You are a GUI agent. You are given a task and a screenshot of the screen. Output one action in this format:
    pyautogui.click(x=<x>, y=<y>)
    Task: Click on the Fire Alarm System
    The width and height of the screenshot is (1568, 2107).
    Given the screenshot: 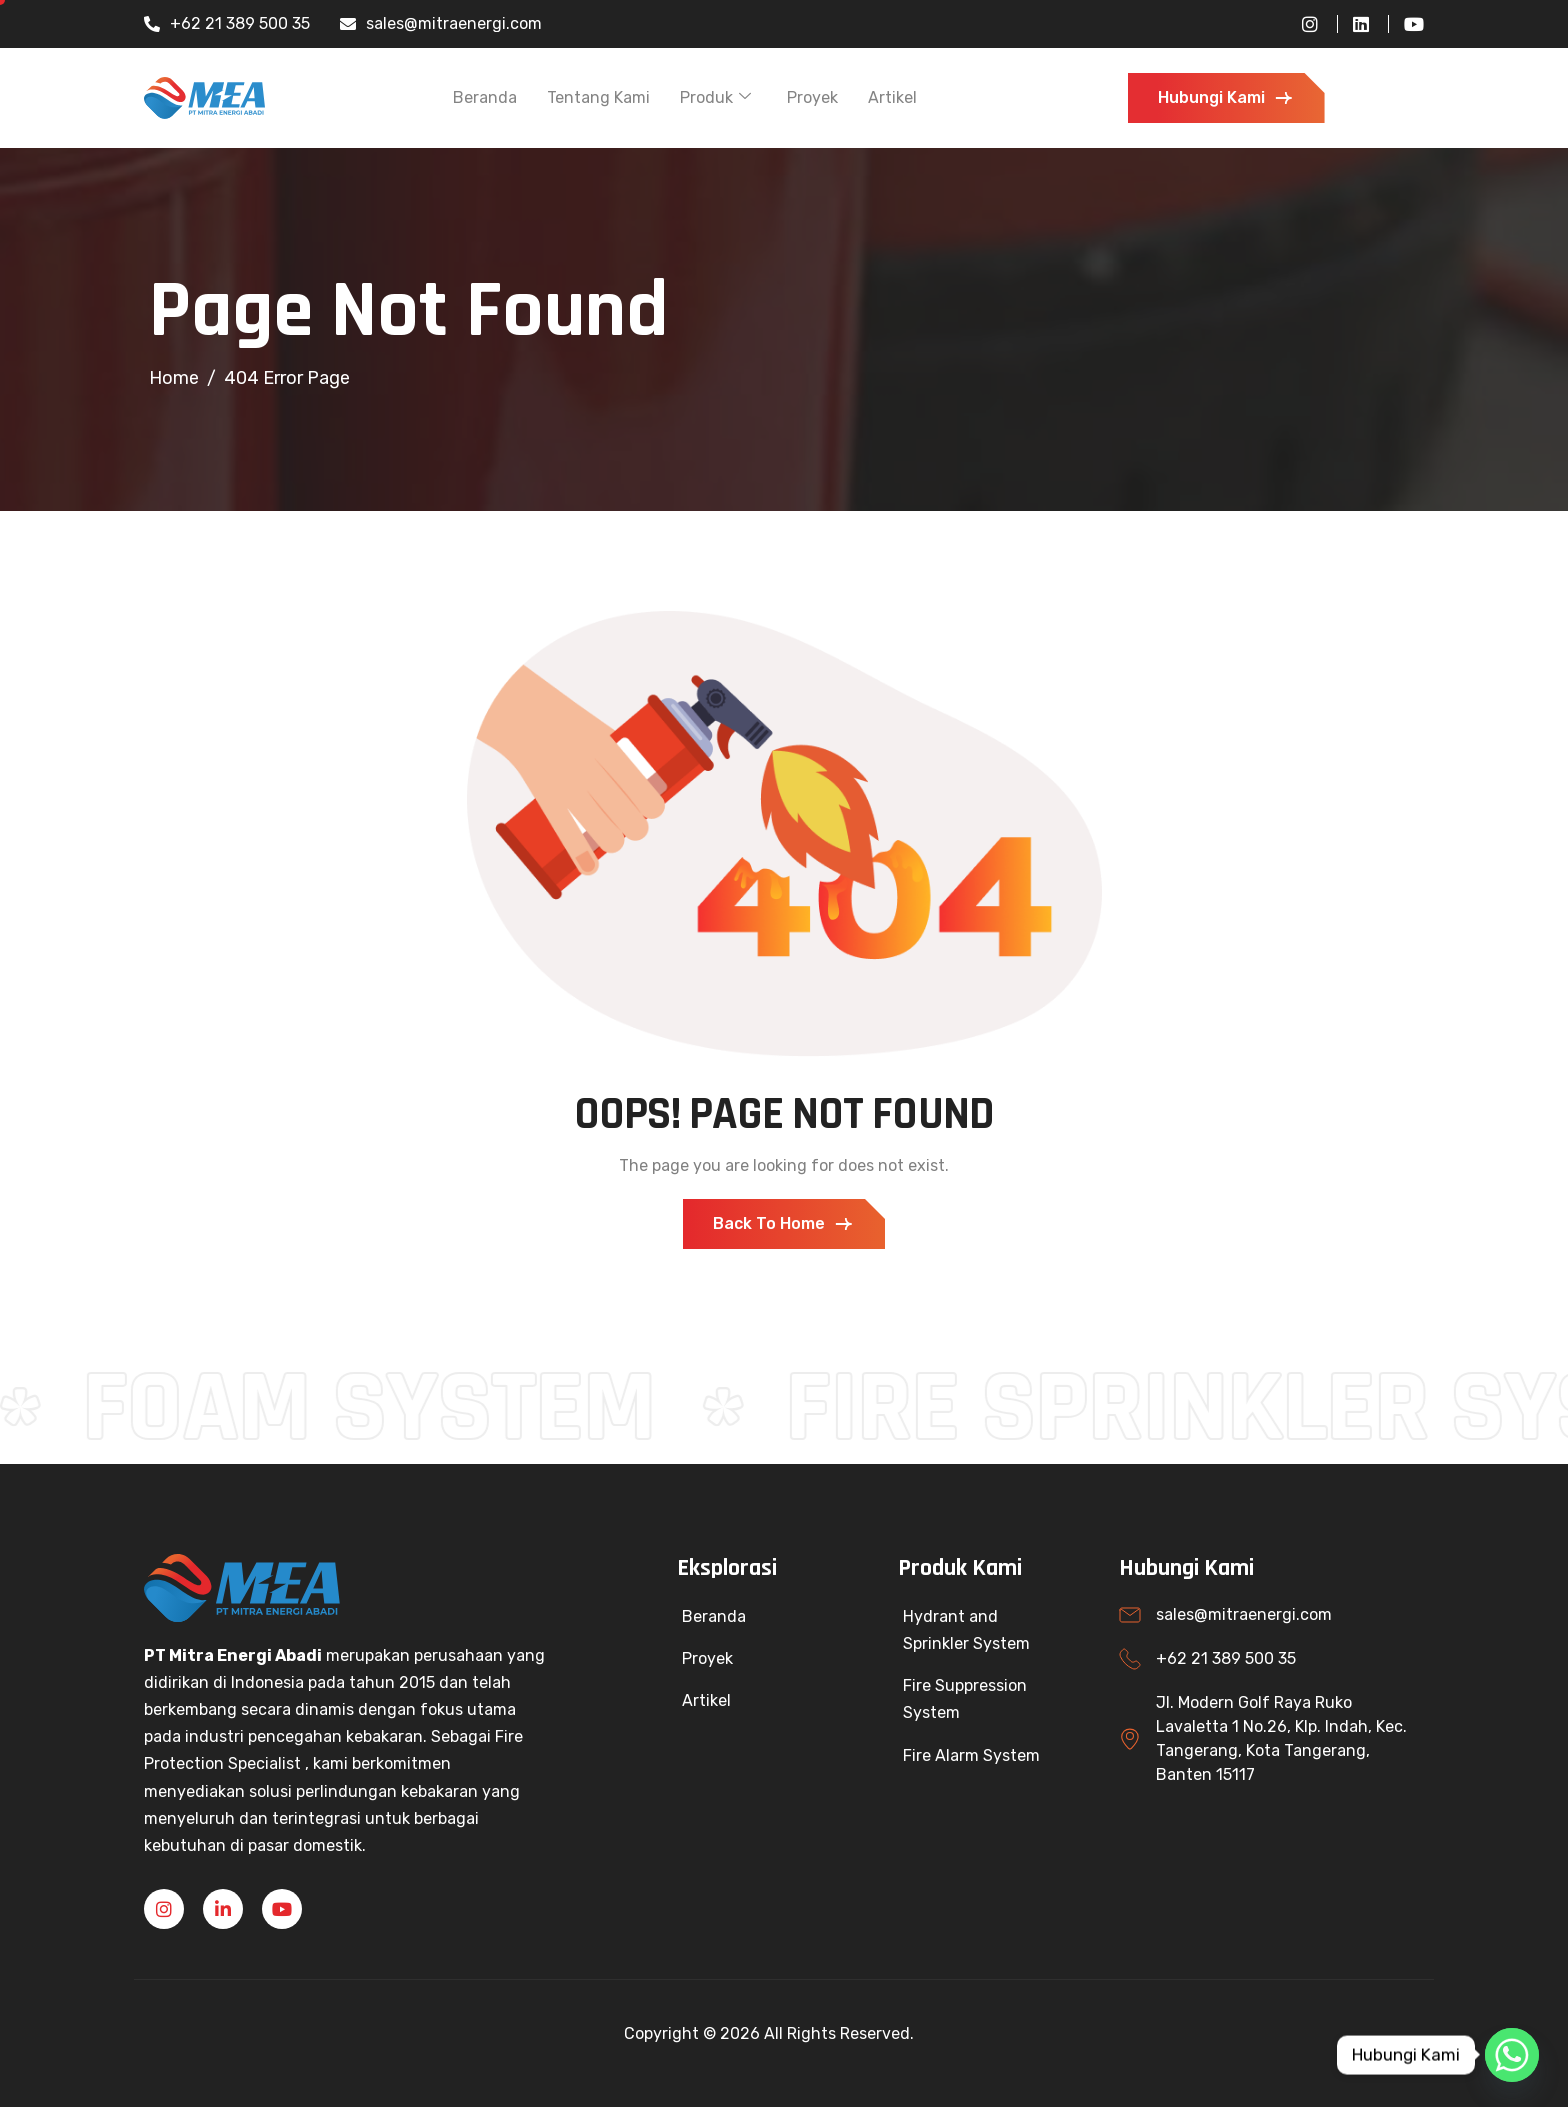 What is the action you would take?
    pyautogui.click(x=971, y=1755)
    